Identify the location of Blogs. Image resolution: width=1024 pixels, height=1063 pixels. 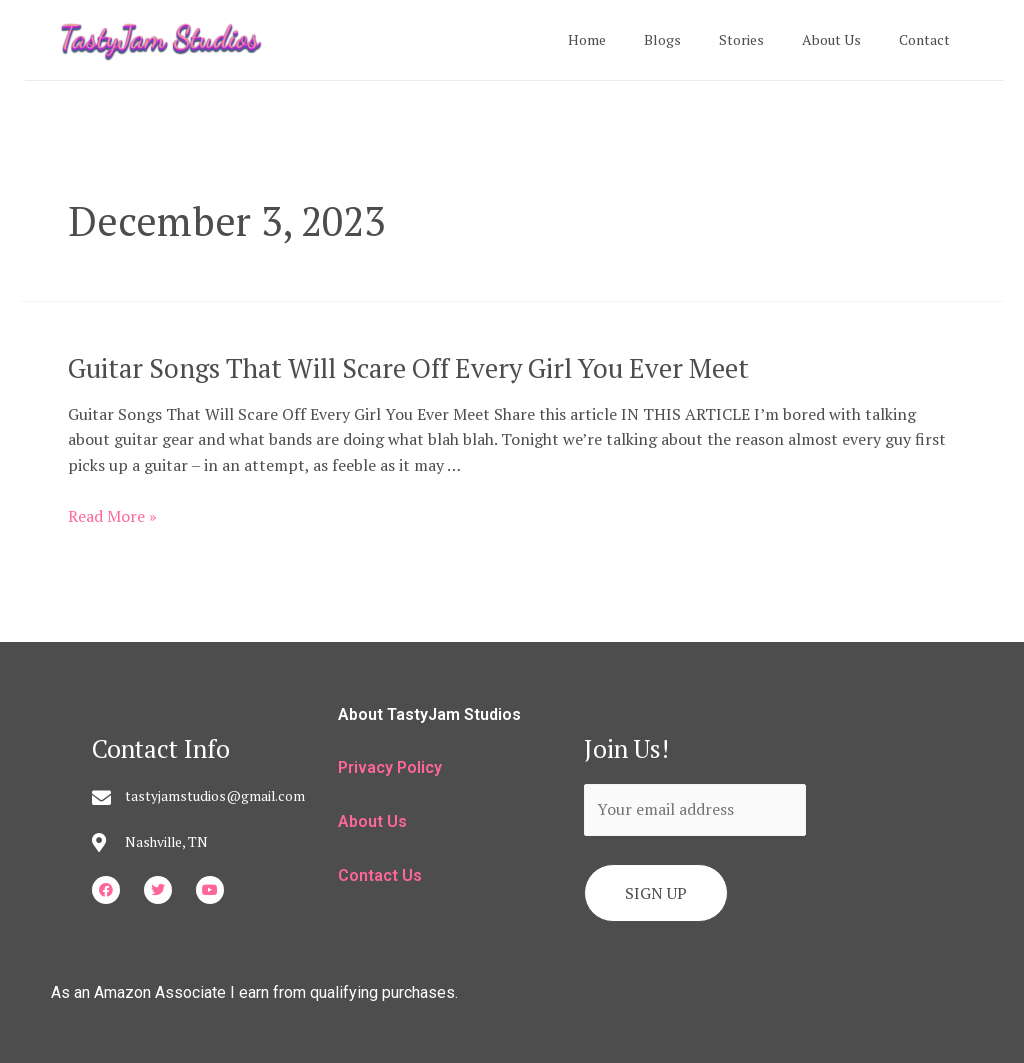
(697, 39).